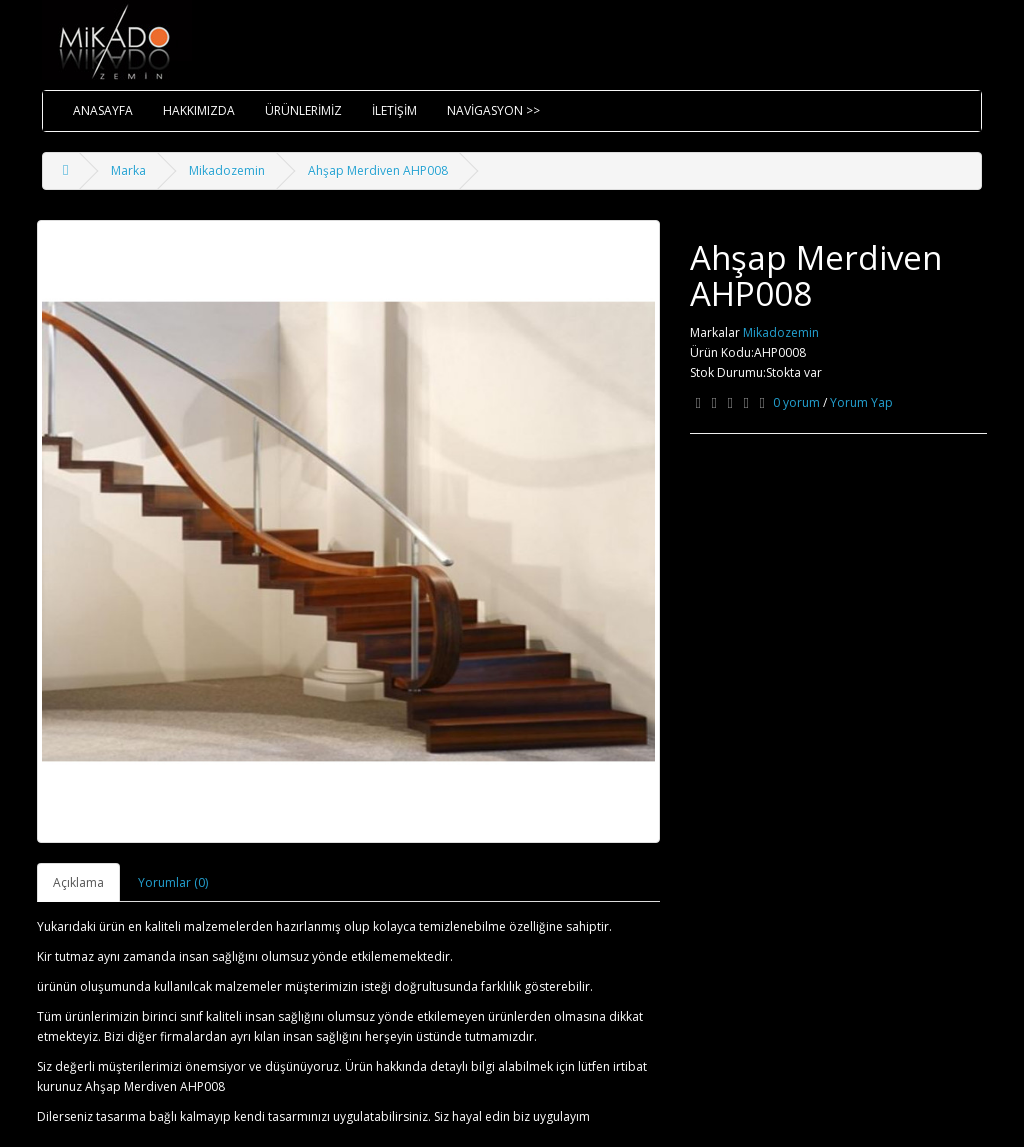 The width and height of the screenshot is (1024, 1147). Describe the element at coordinates (394, 110) in the screenshot. I see `İLETİŞİM` at that location.